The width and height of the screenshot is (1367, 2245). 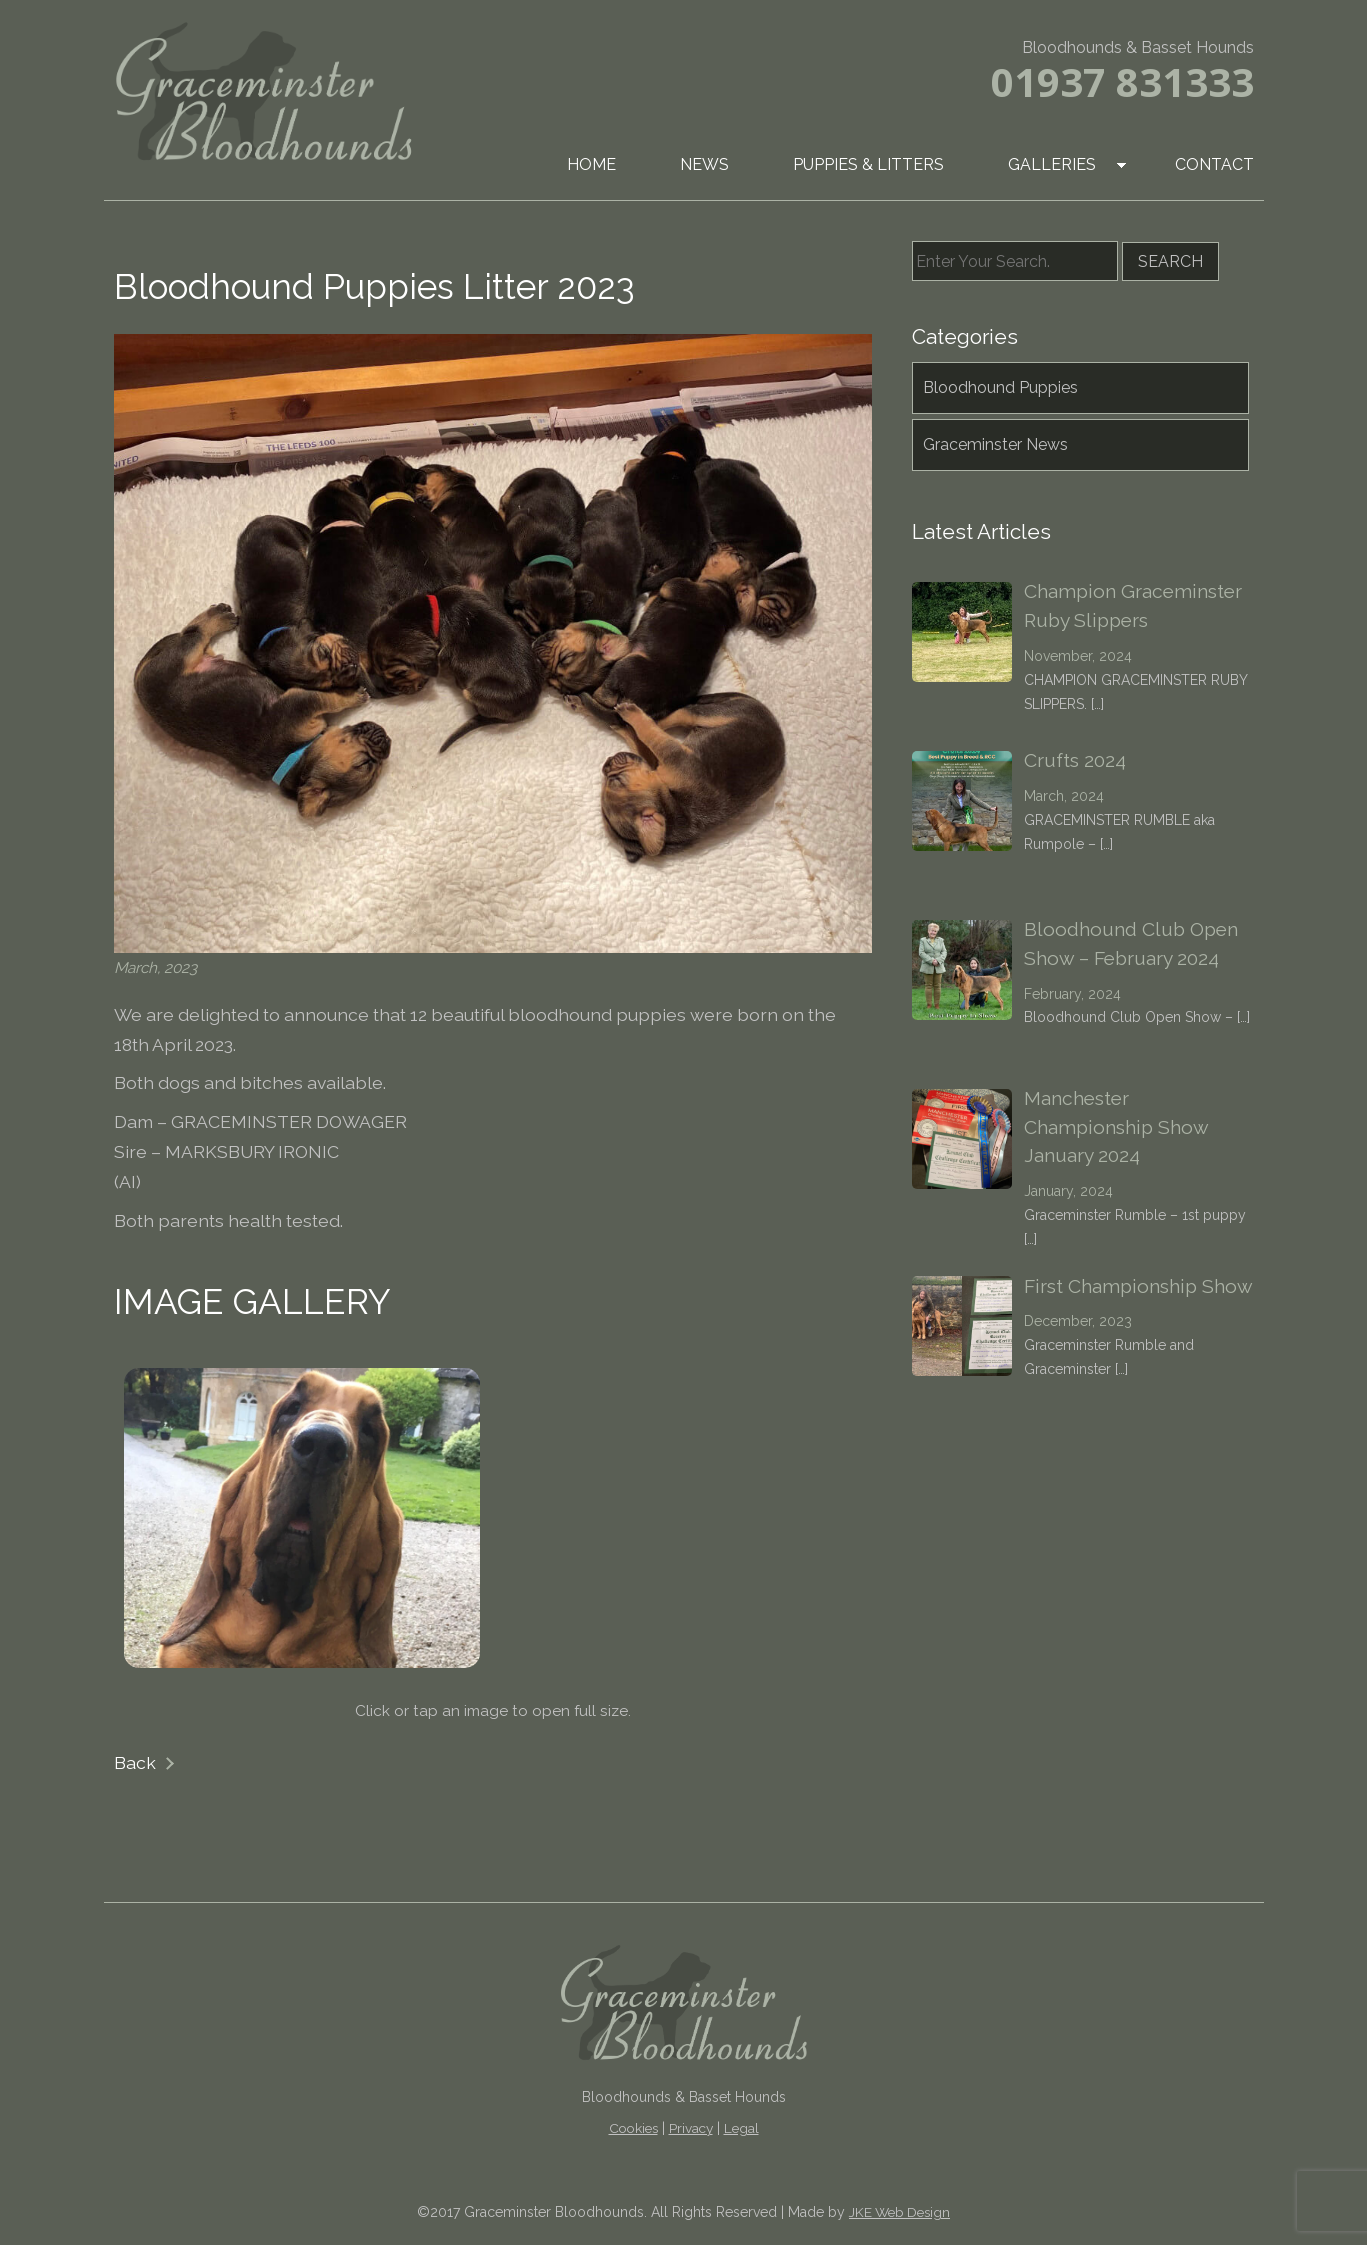 I want to click on Puppies & Litters, so click(x=868, y=164).